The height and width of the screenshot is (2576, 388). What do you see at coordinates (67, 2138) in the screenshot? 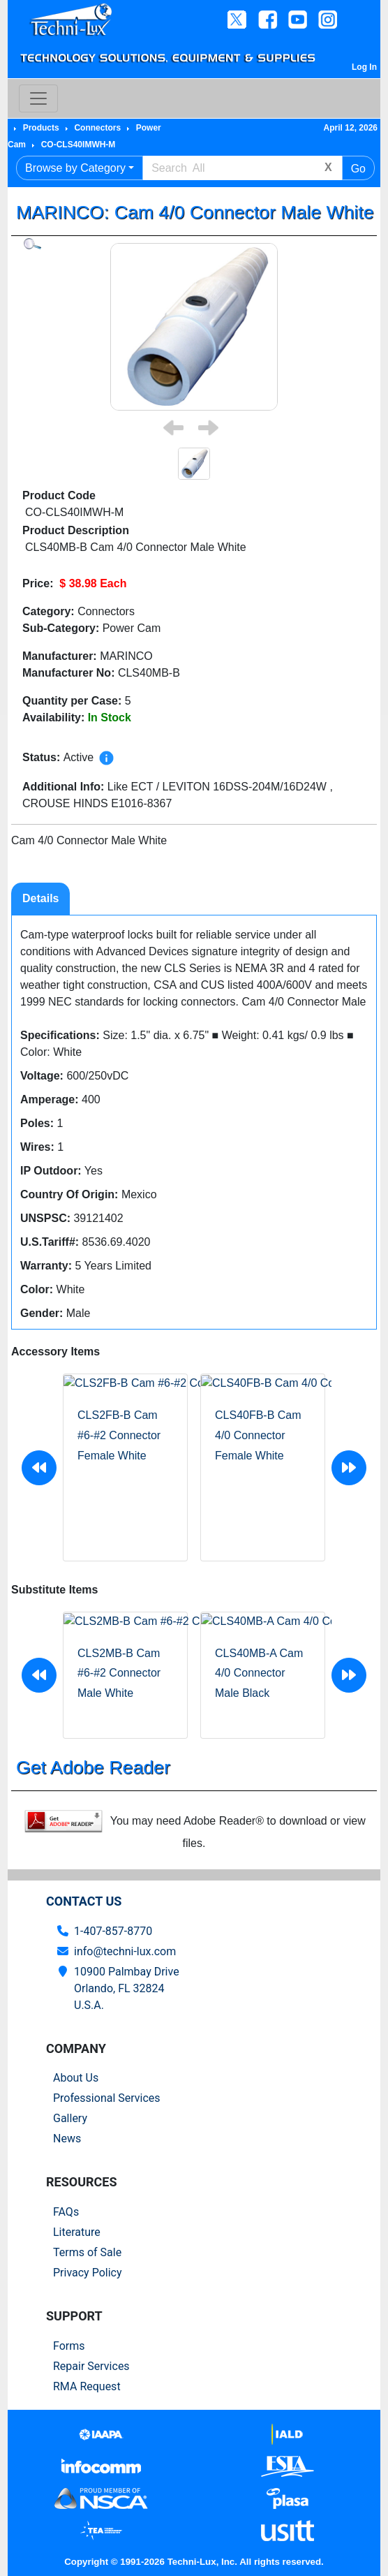
I see `News` at bounding box center [67, 2138].